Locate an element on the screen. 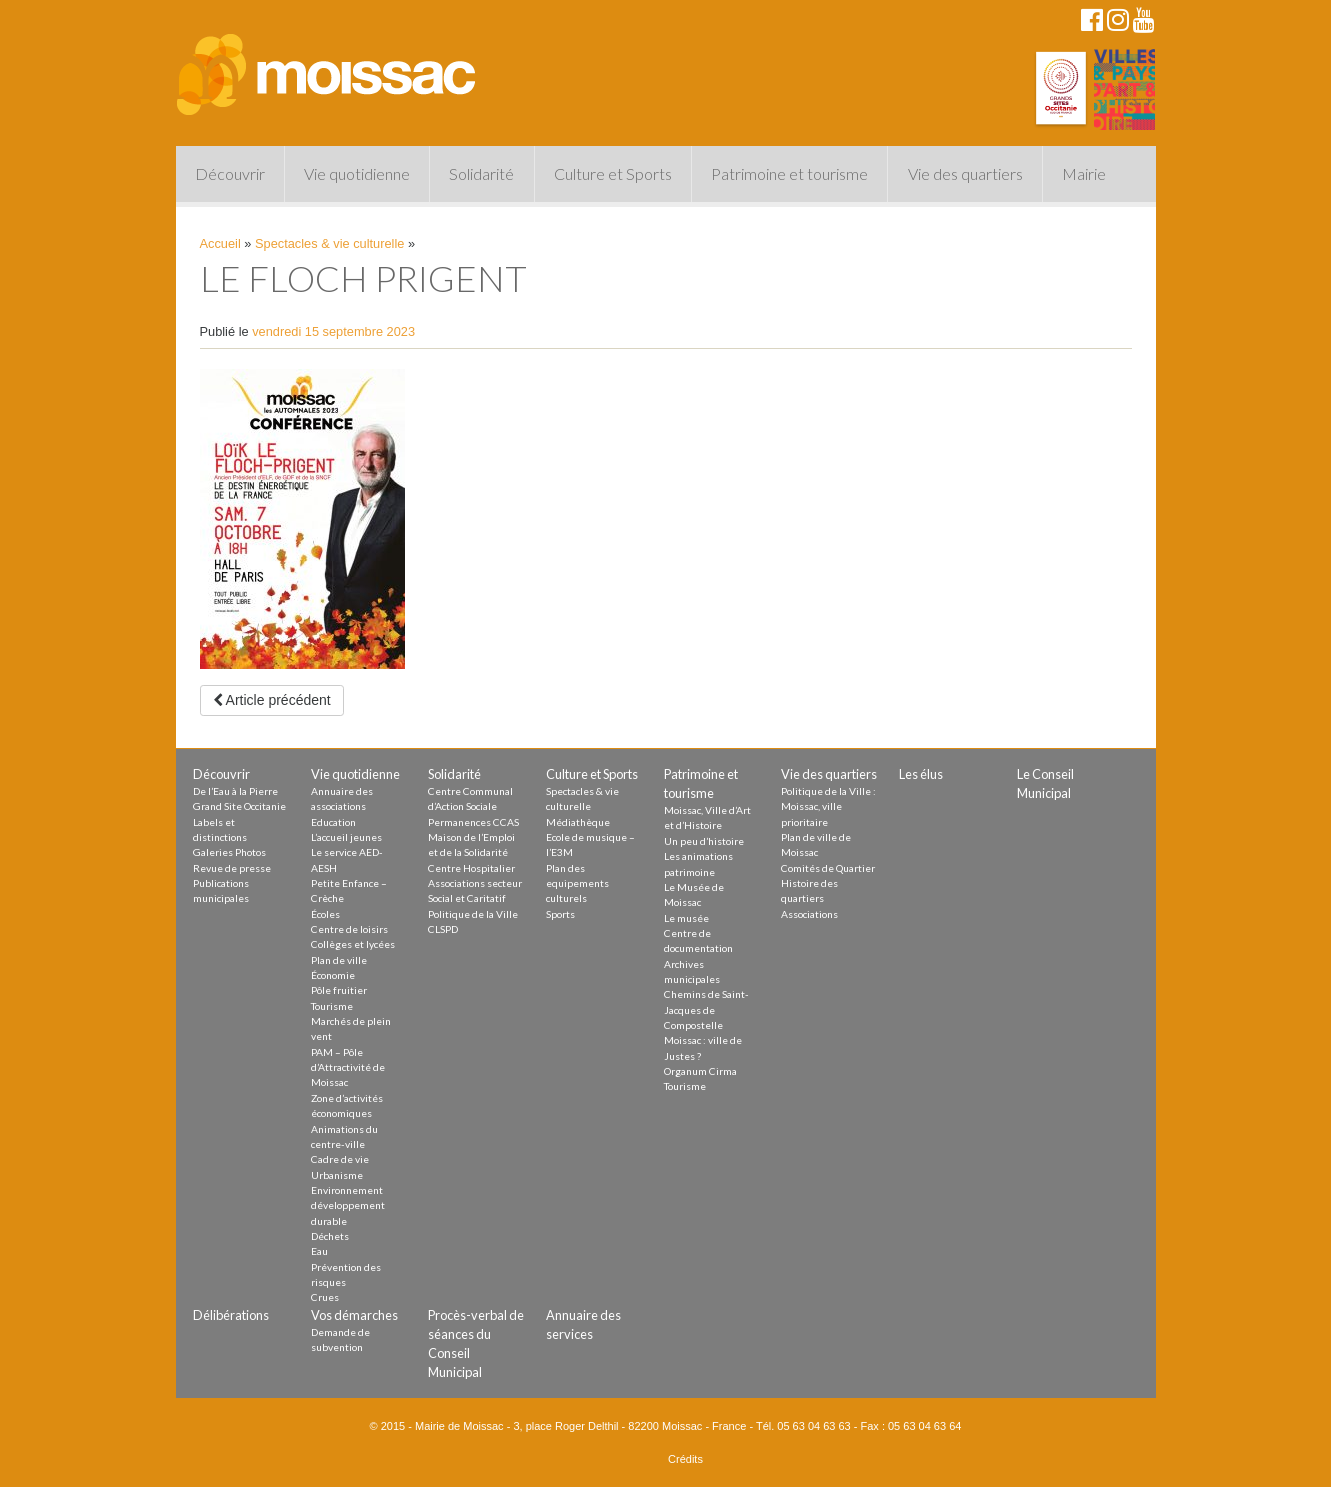 The width and height of the screenshot is (1331, 1487). Plan de ville is located at coordinates (339, 960).